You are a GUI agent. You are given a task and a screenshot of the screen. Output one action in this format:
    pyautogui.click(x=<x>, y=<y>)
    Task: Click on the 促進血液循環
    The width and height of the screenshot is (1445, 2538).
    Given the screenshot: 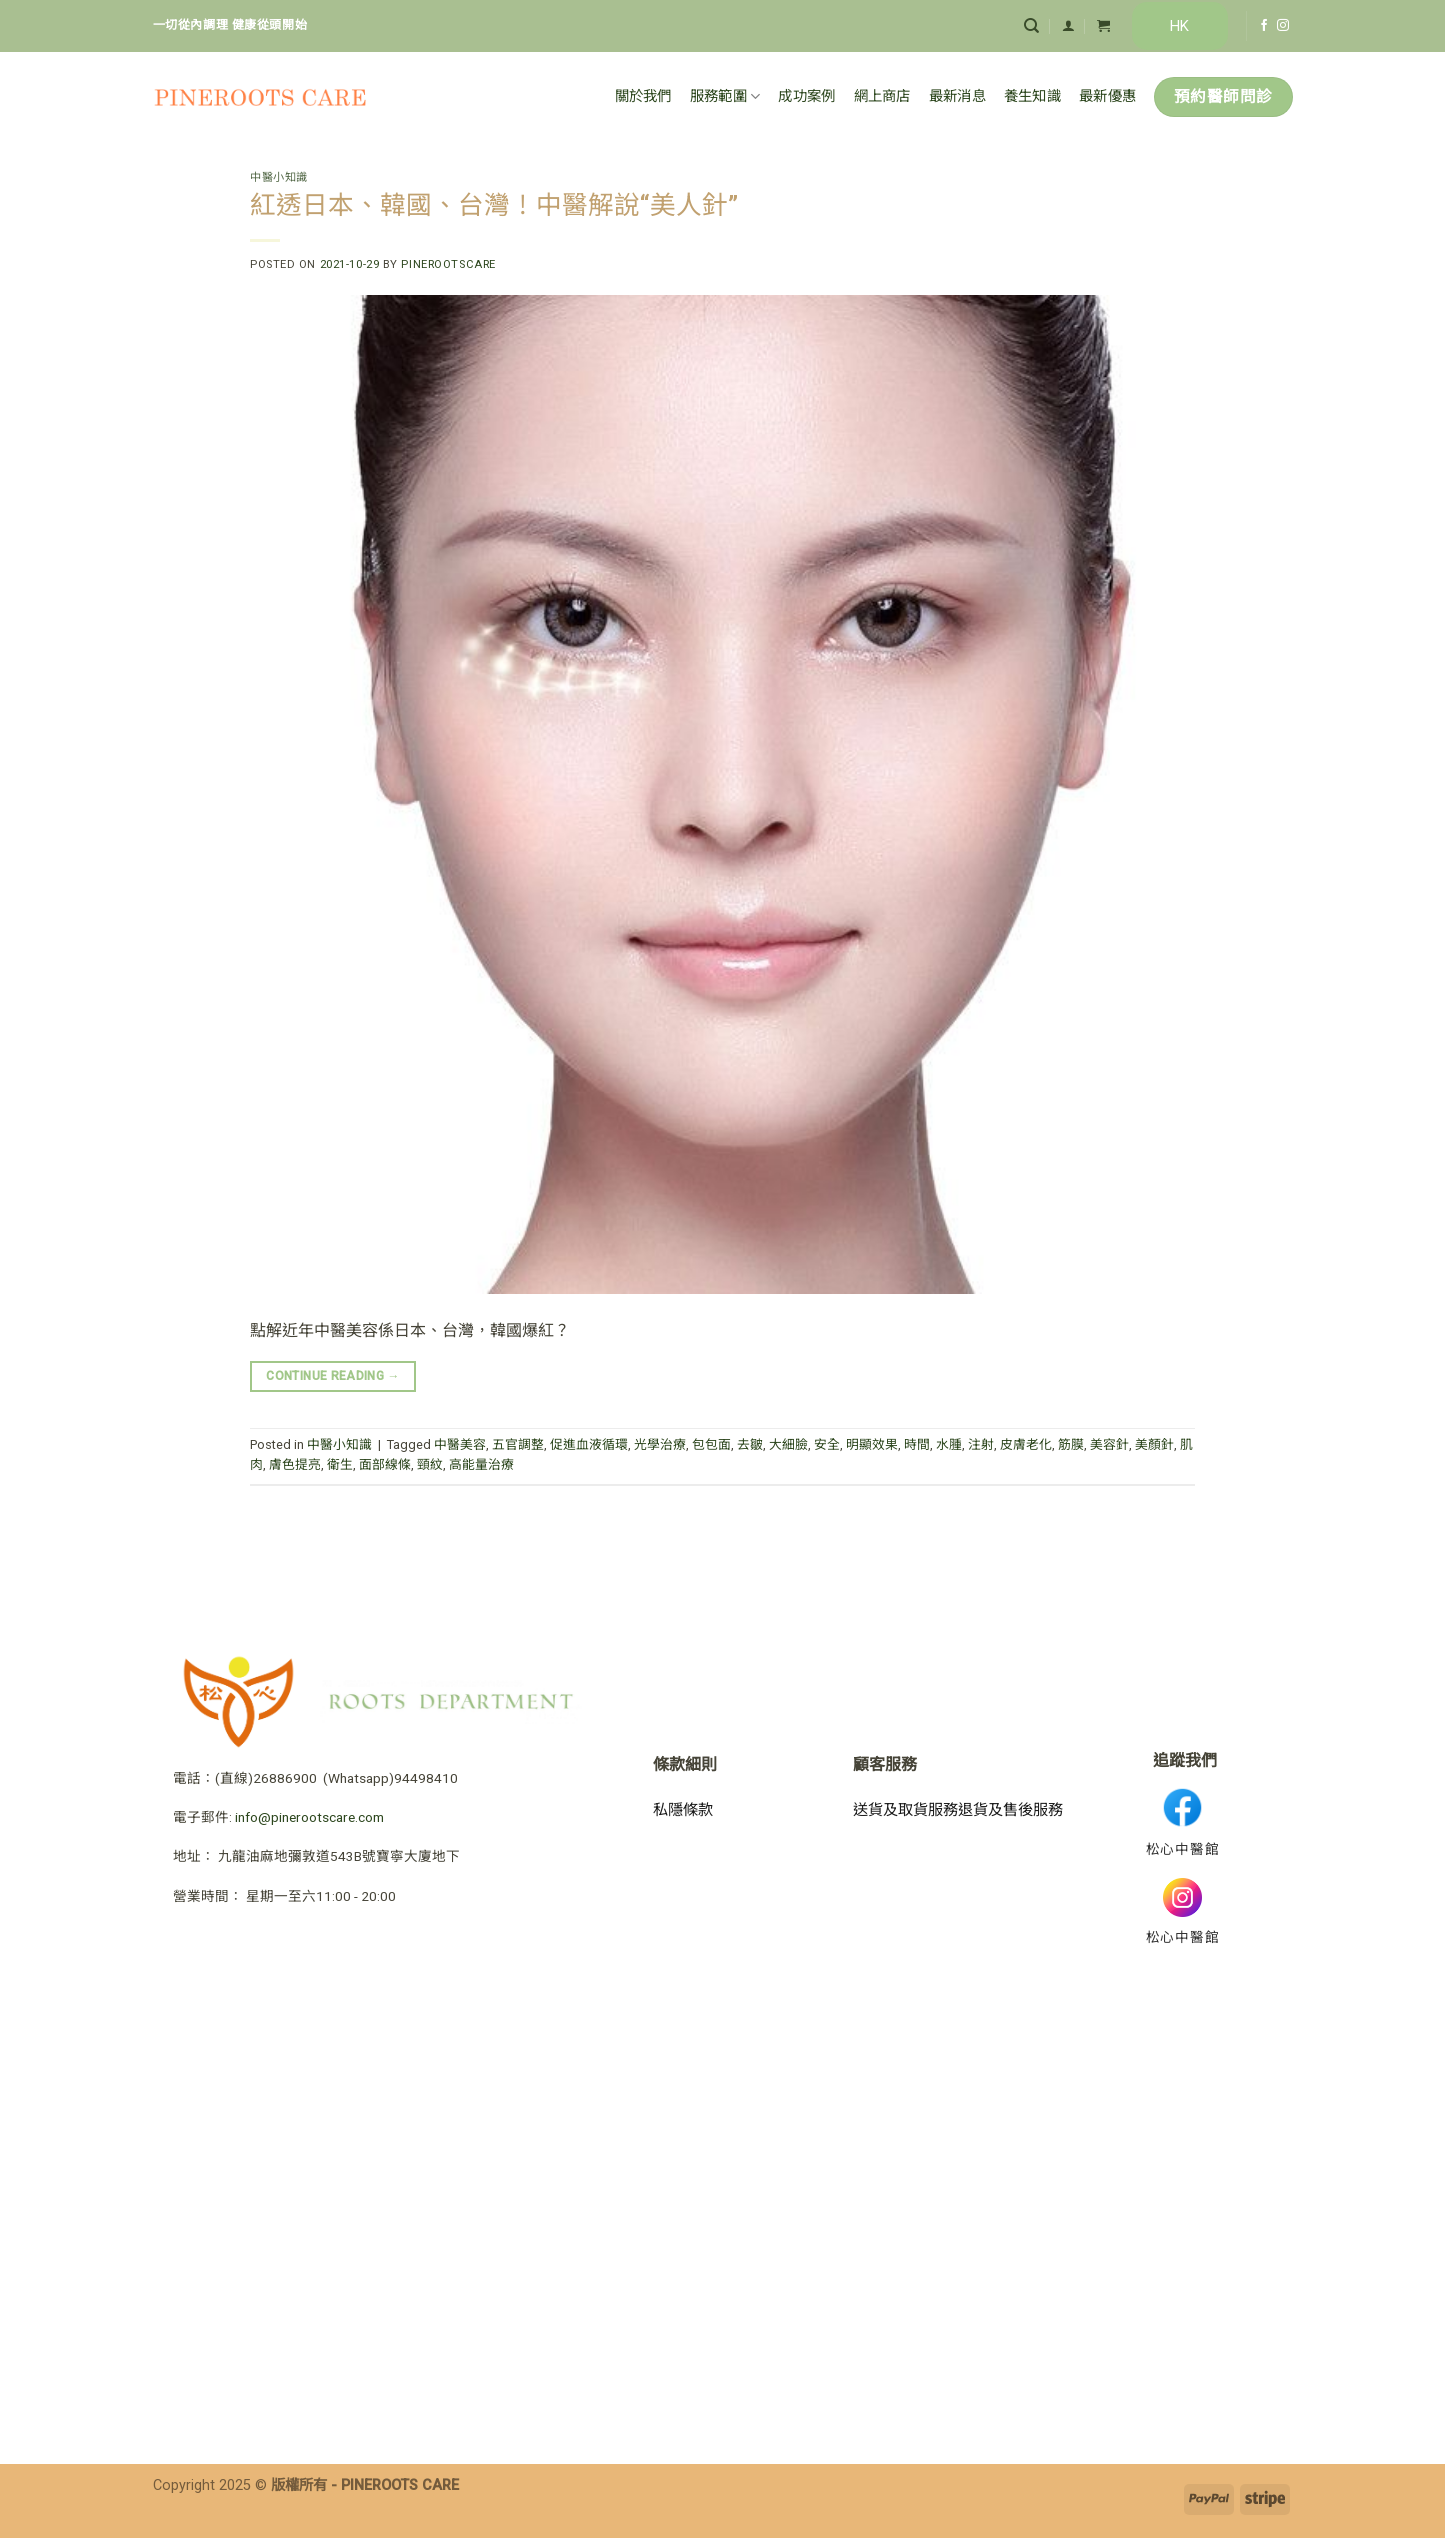 What is the action you would take?
    pyautogui.click(x=589, y=1444)
    